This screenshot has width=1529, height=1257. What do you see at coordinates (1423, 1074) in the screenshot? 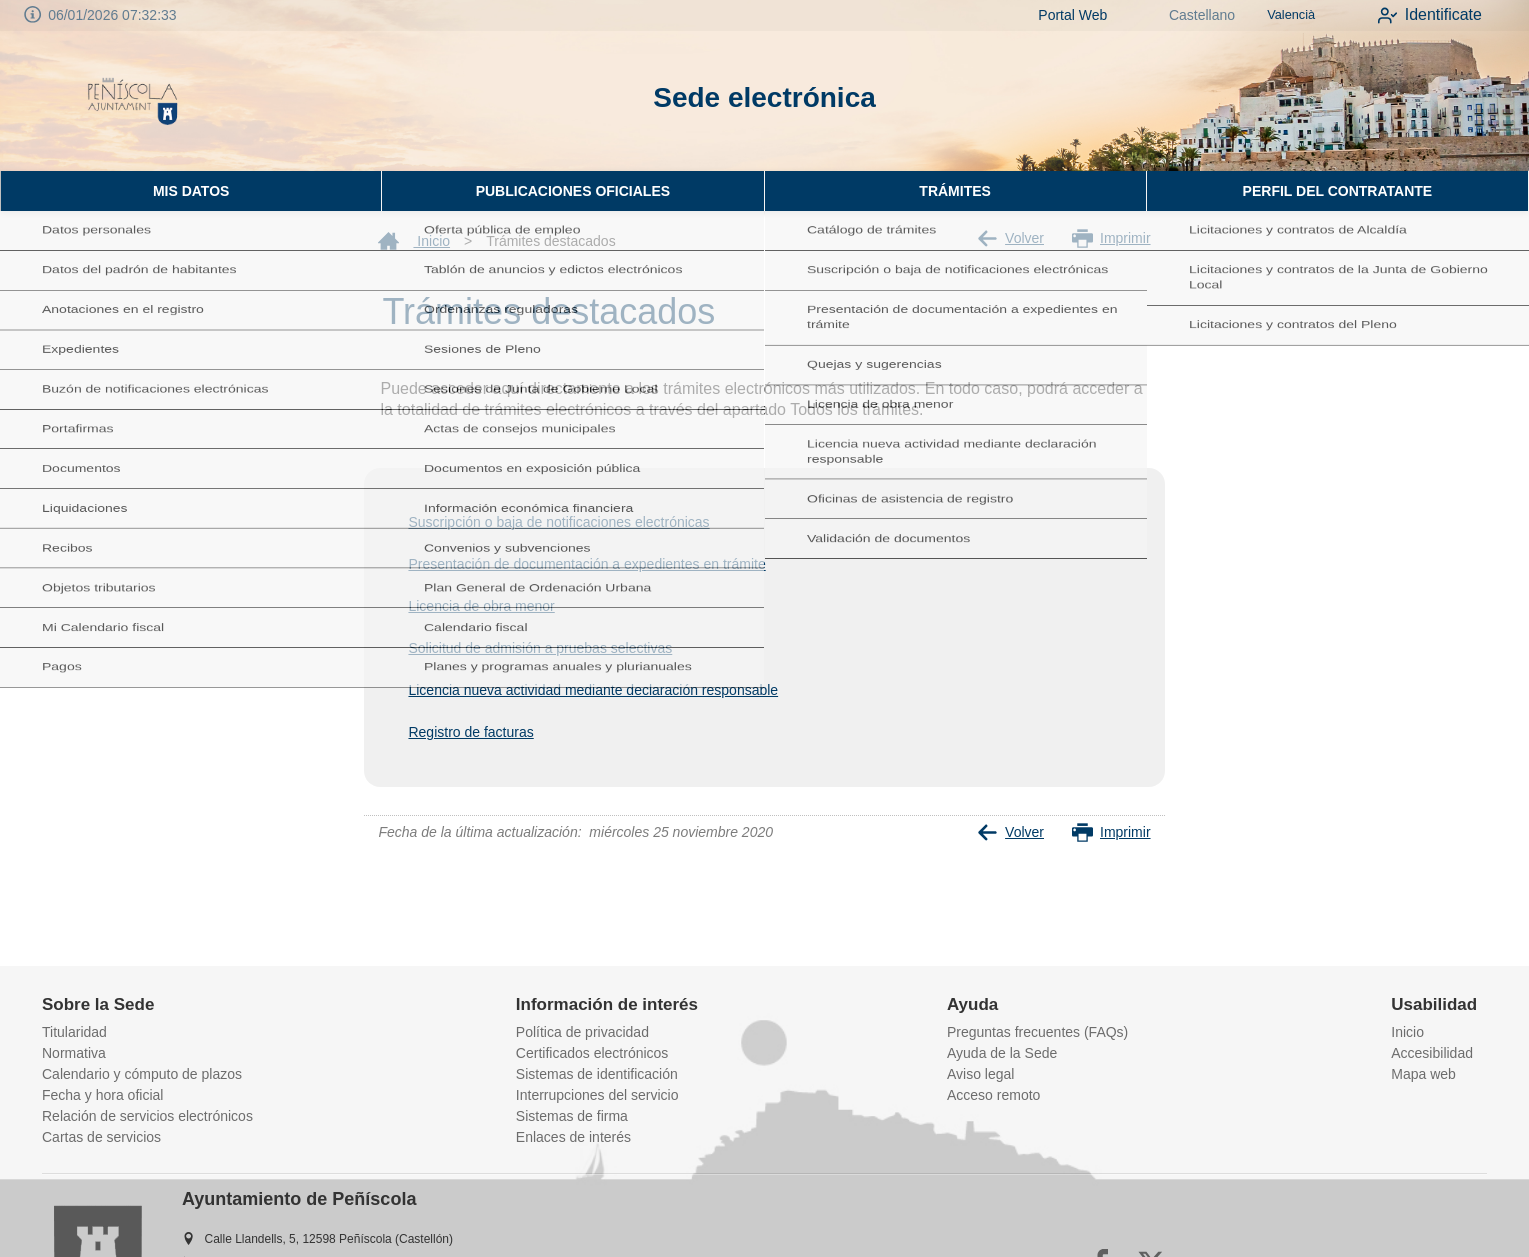
I see `Mapa web` at bounding box center [1423, 1074].